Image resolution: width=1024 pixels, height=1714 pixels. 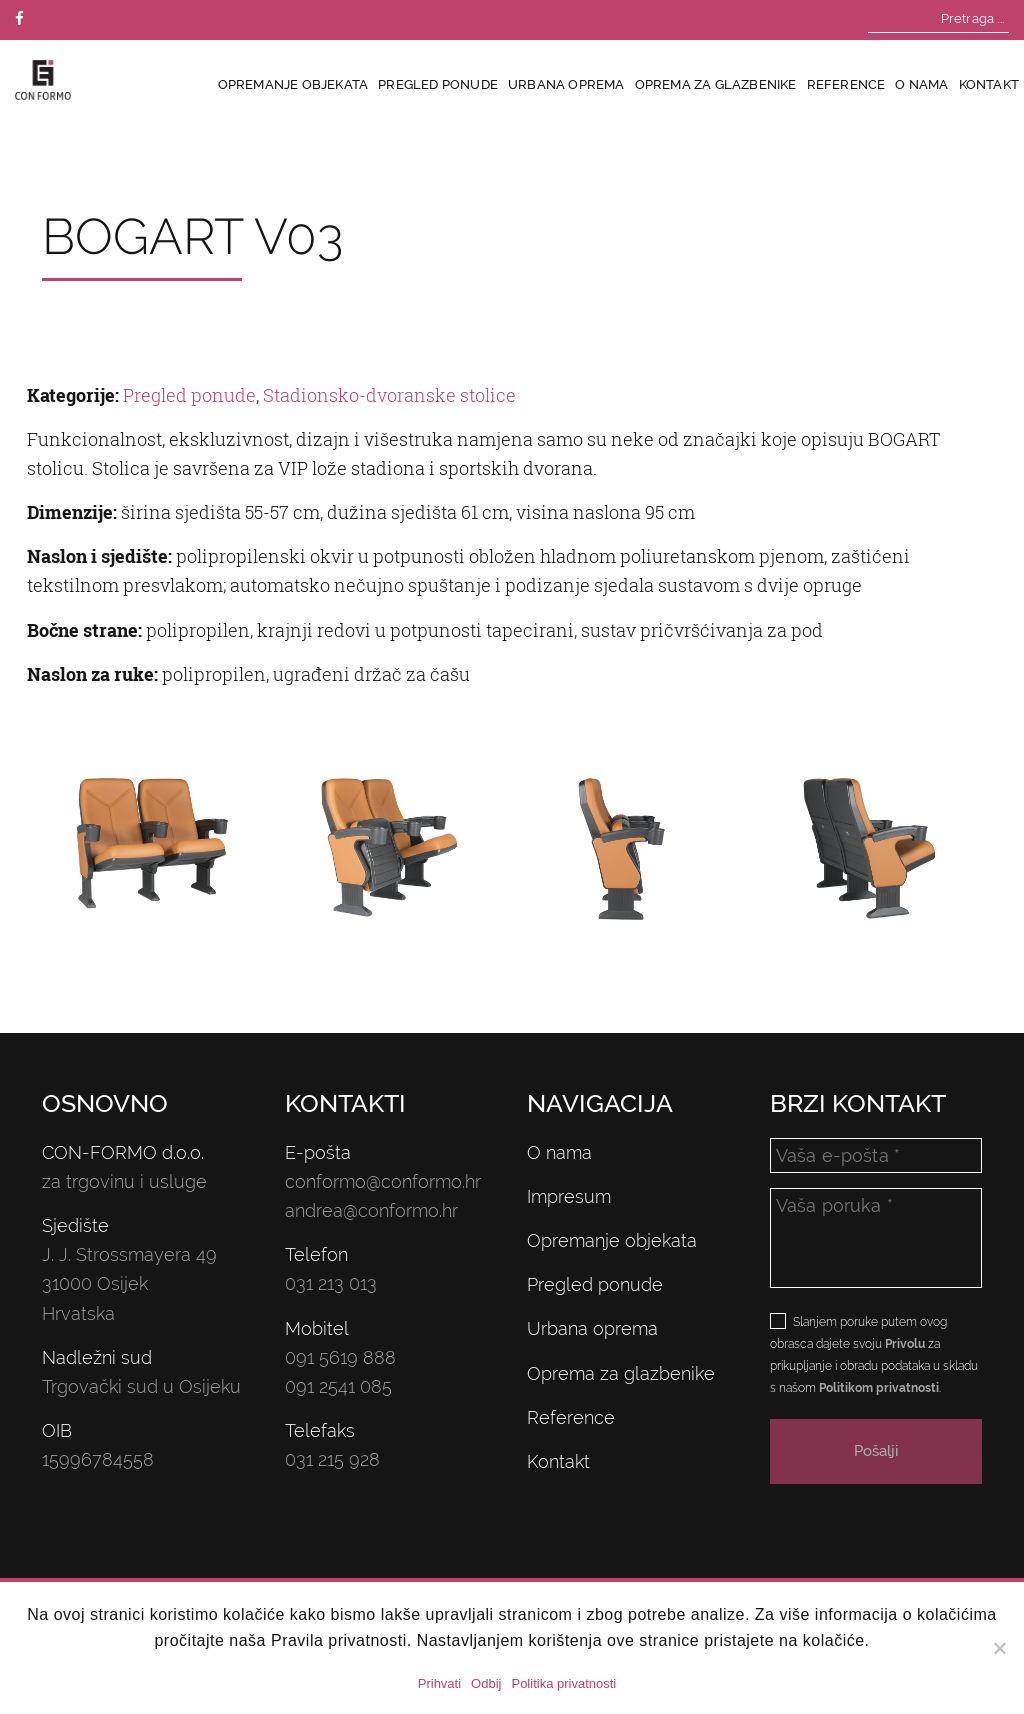 What do you see at coordinates (566, 84) in the screenshot?
I see `Urbana oprema` at bounding box center [566, 84].